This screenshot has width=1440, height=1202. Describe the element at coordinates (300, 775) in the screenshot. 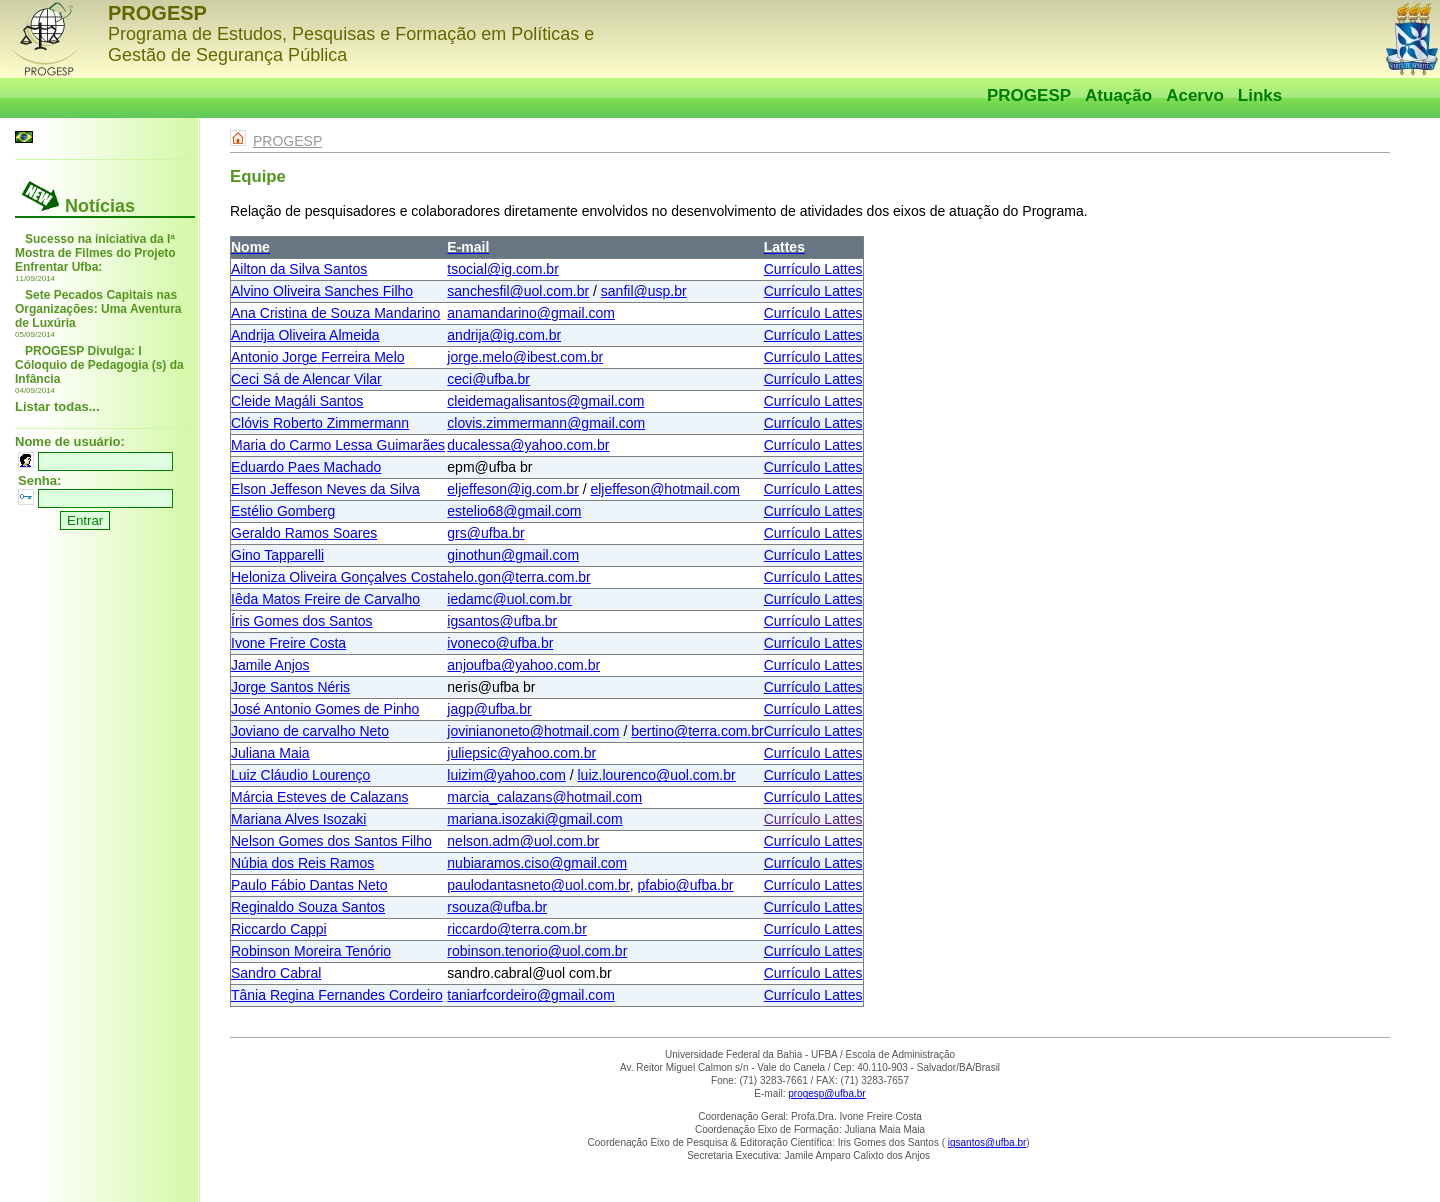

I see `Luiz Cláudio Lourenço` at that location.